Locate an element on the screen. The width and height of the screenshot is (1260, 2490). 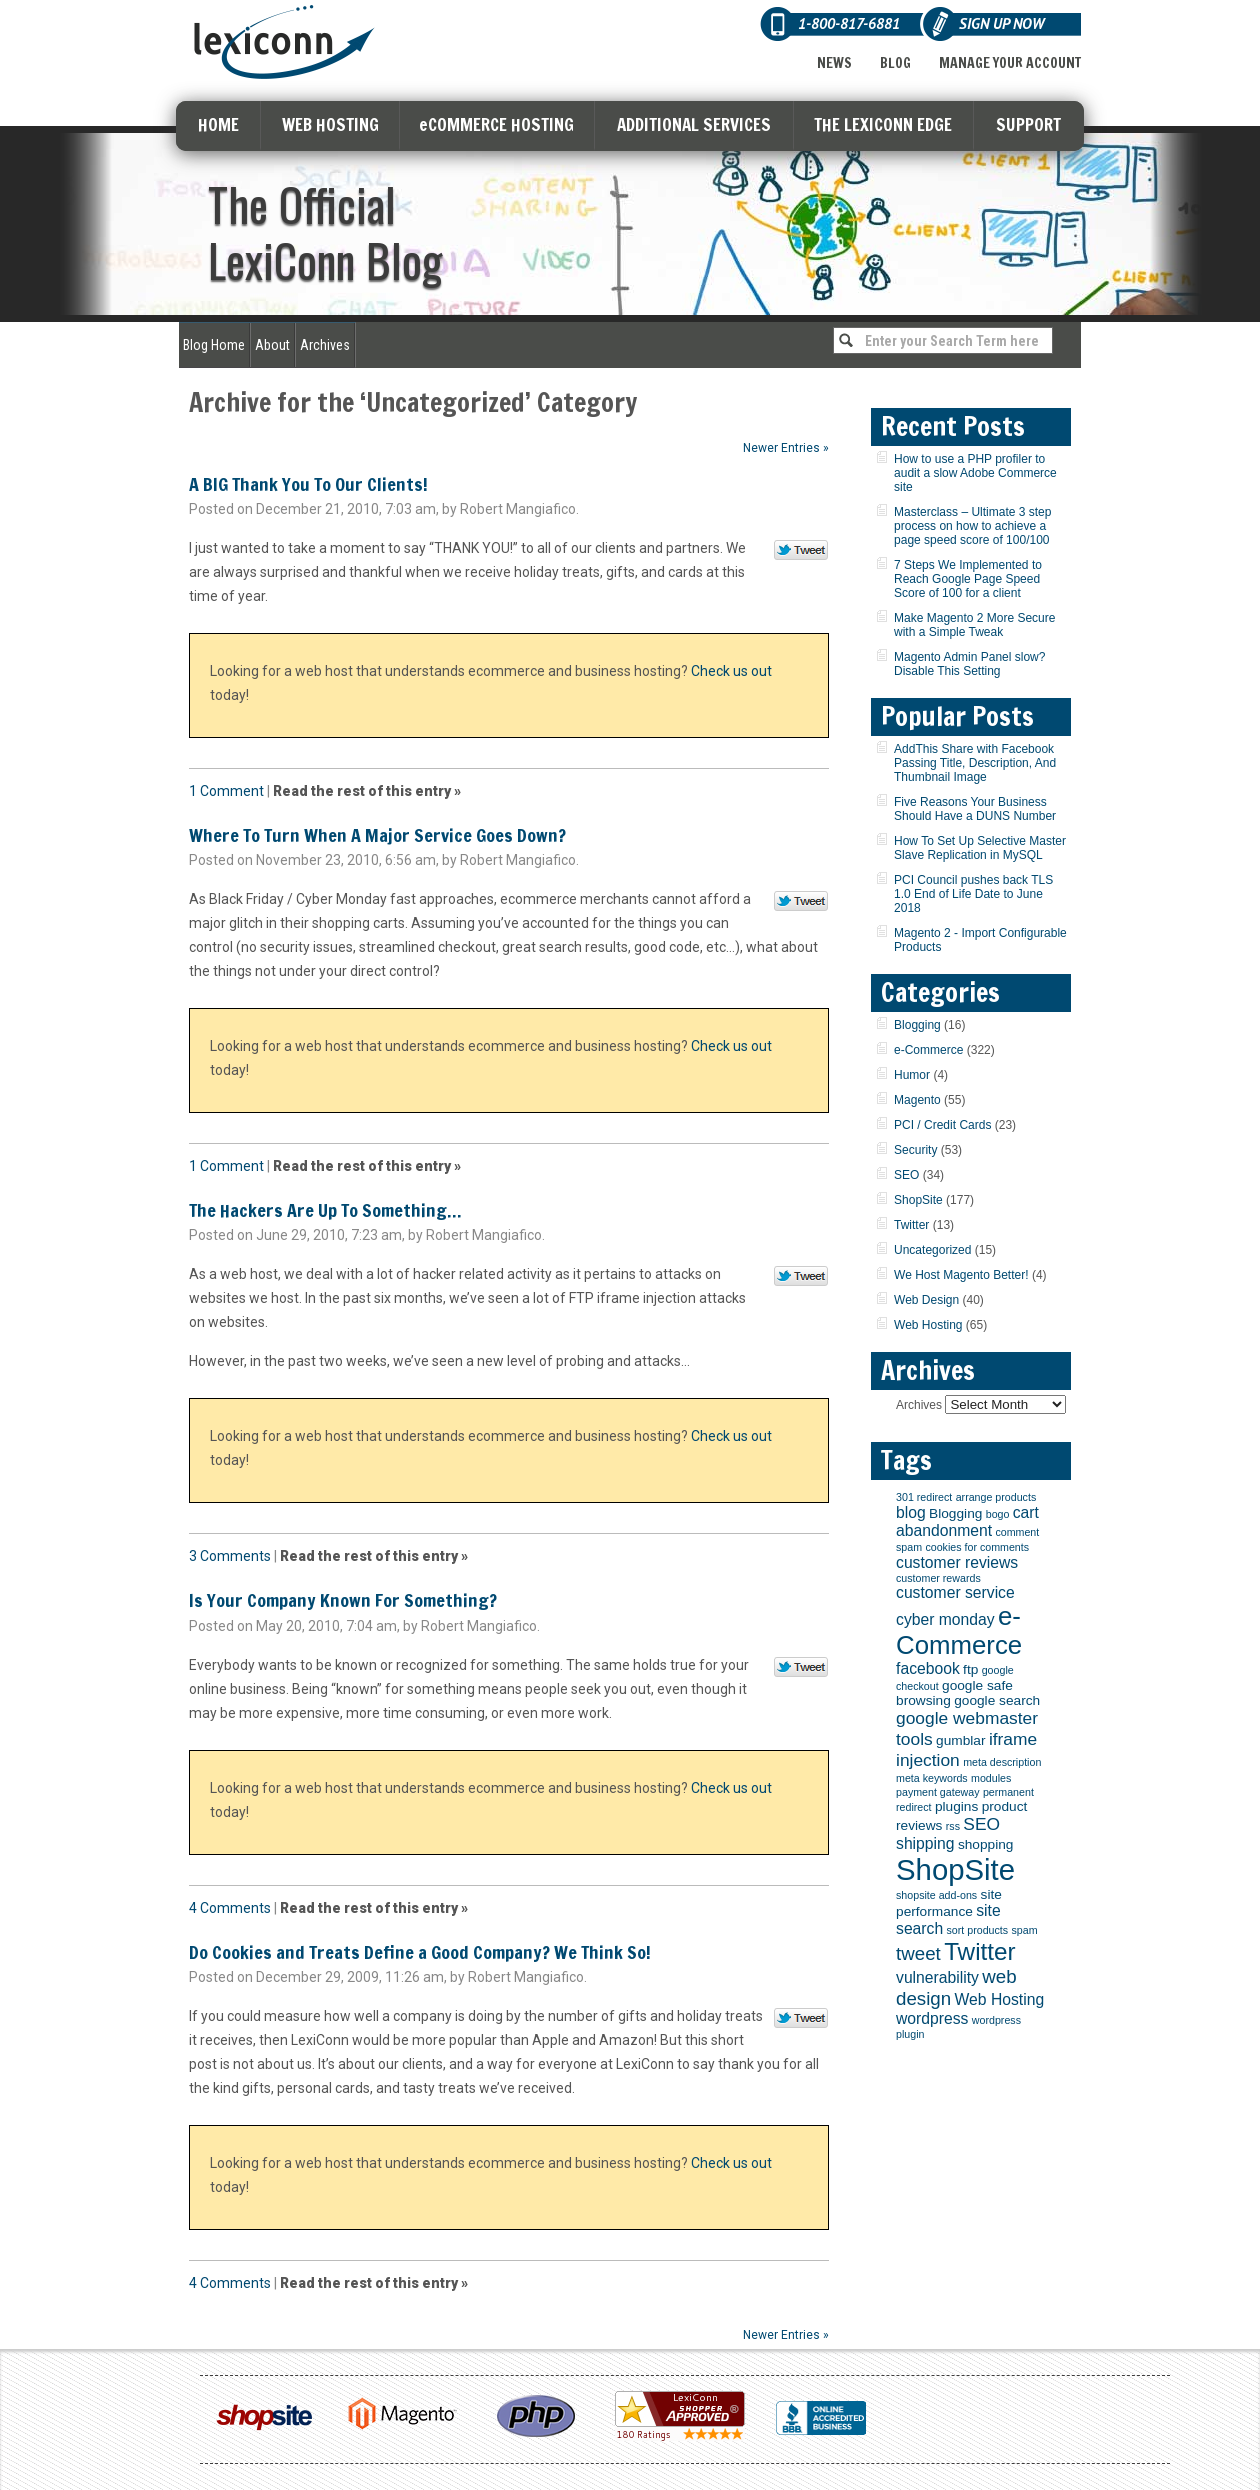
SUPPORT is located at coordinates (1028, 124).